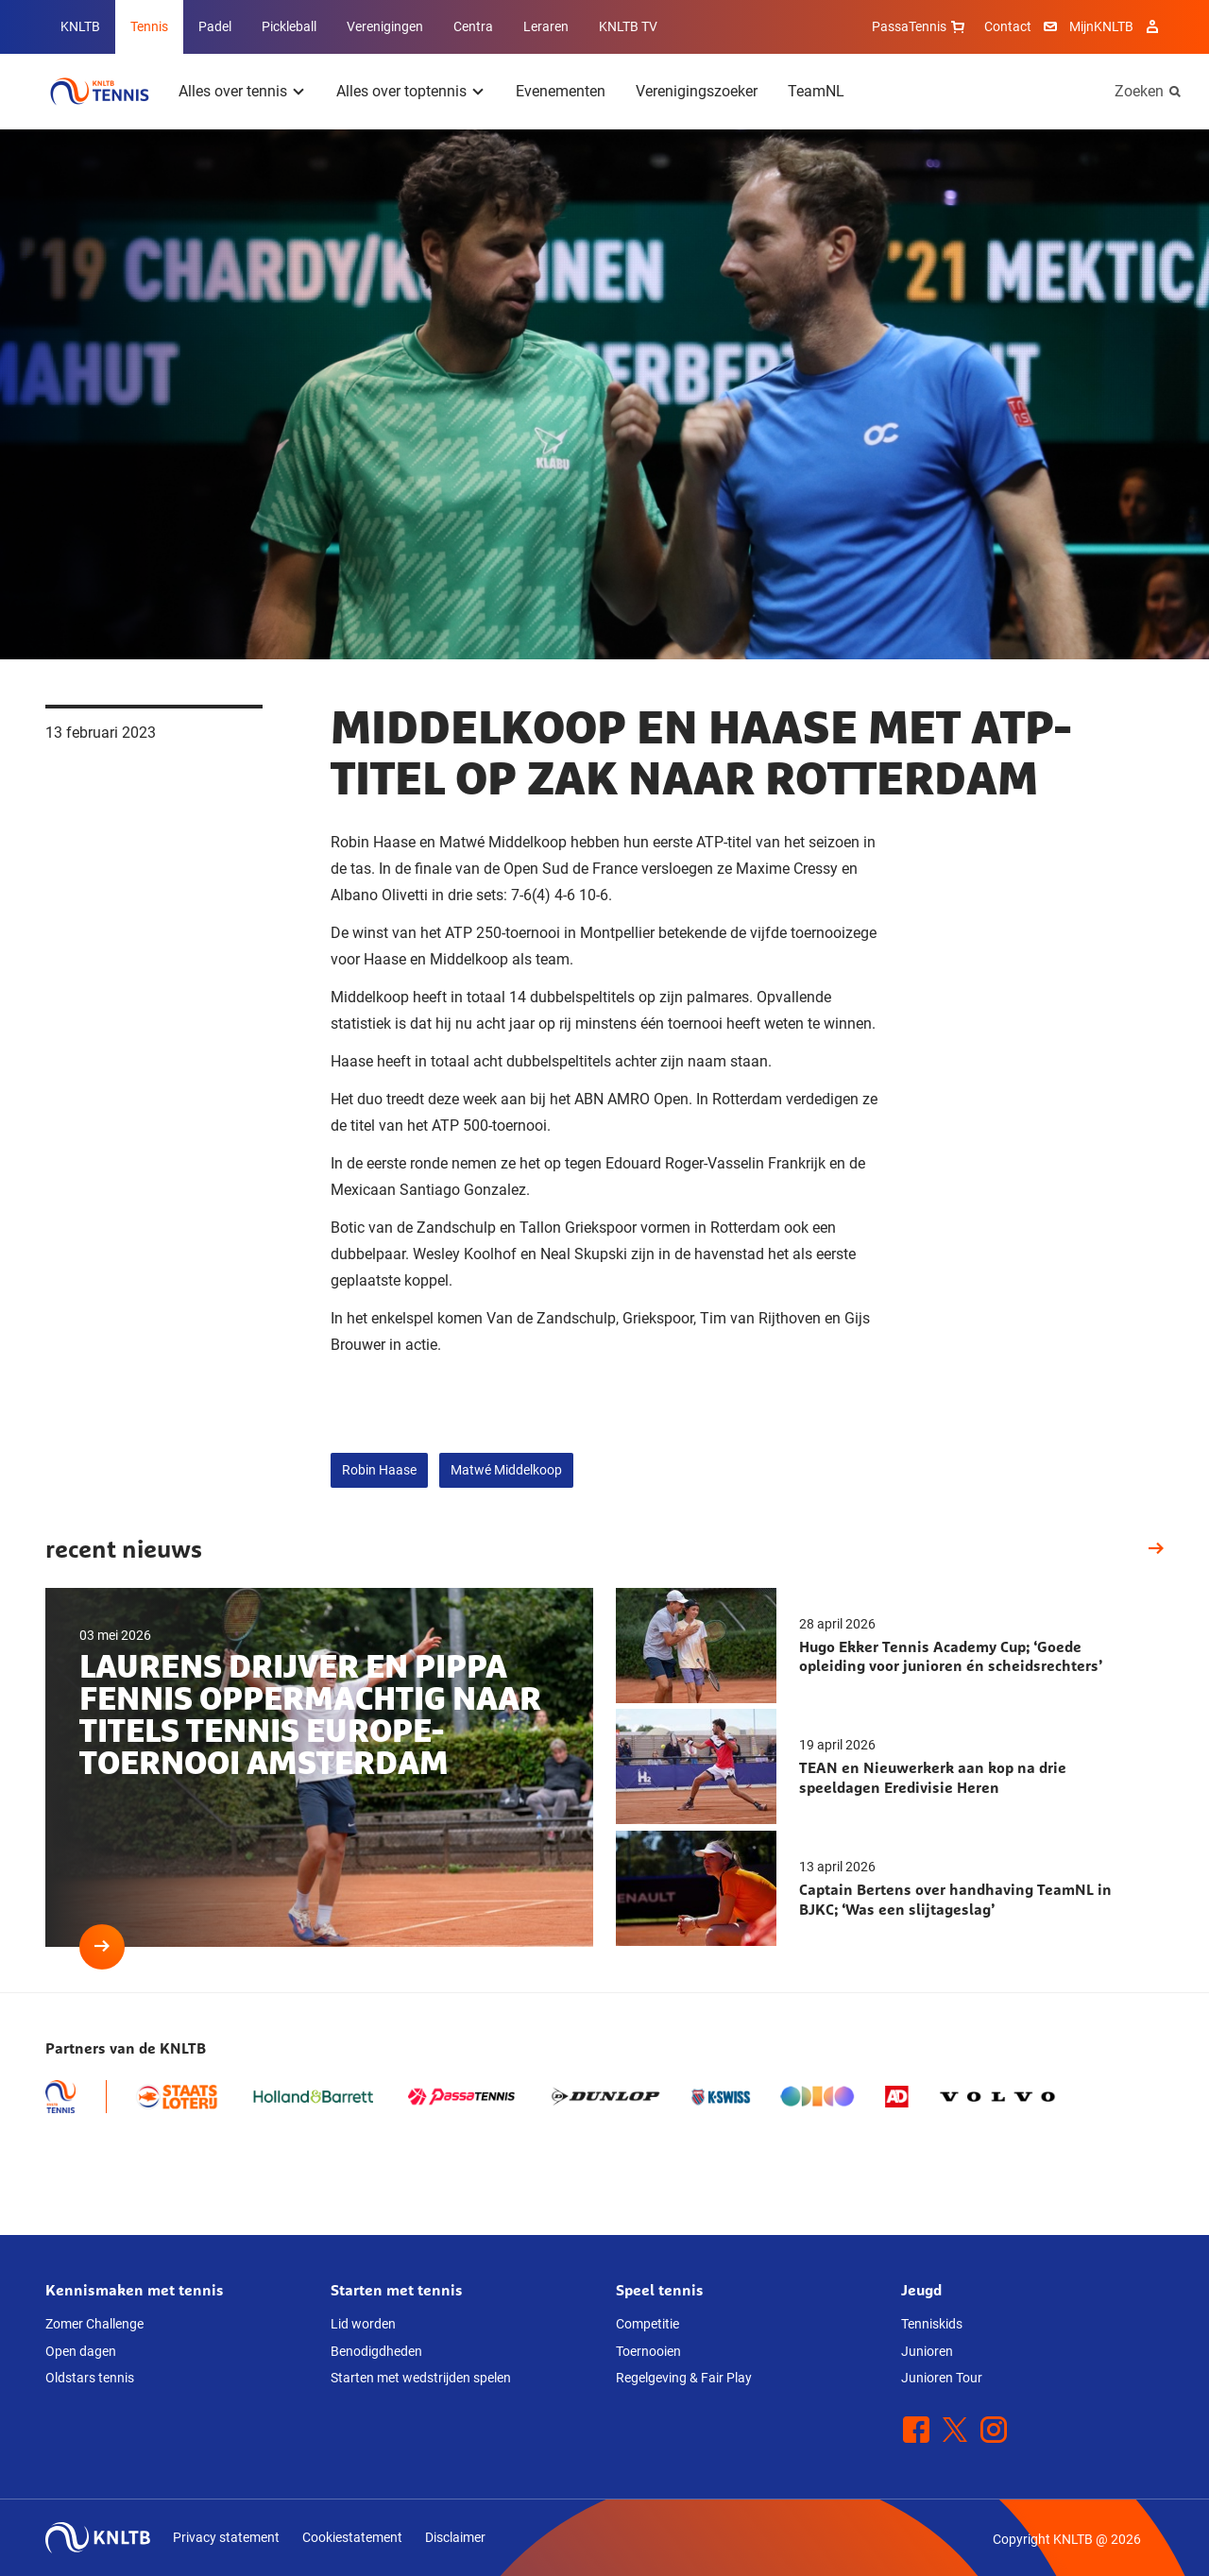 The width and height of the screenshot is (1209, 2576). What do you see at coordinates (1139, 91) in the screenshot?
I see `Zoeken` at bounding box center [1139, 91].